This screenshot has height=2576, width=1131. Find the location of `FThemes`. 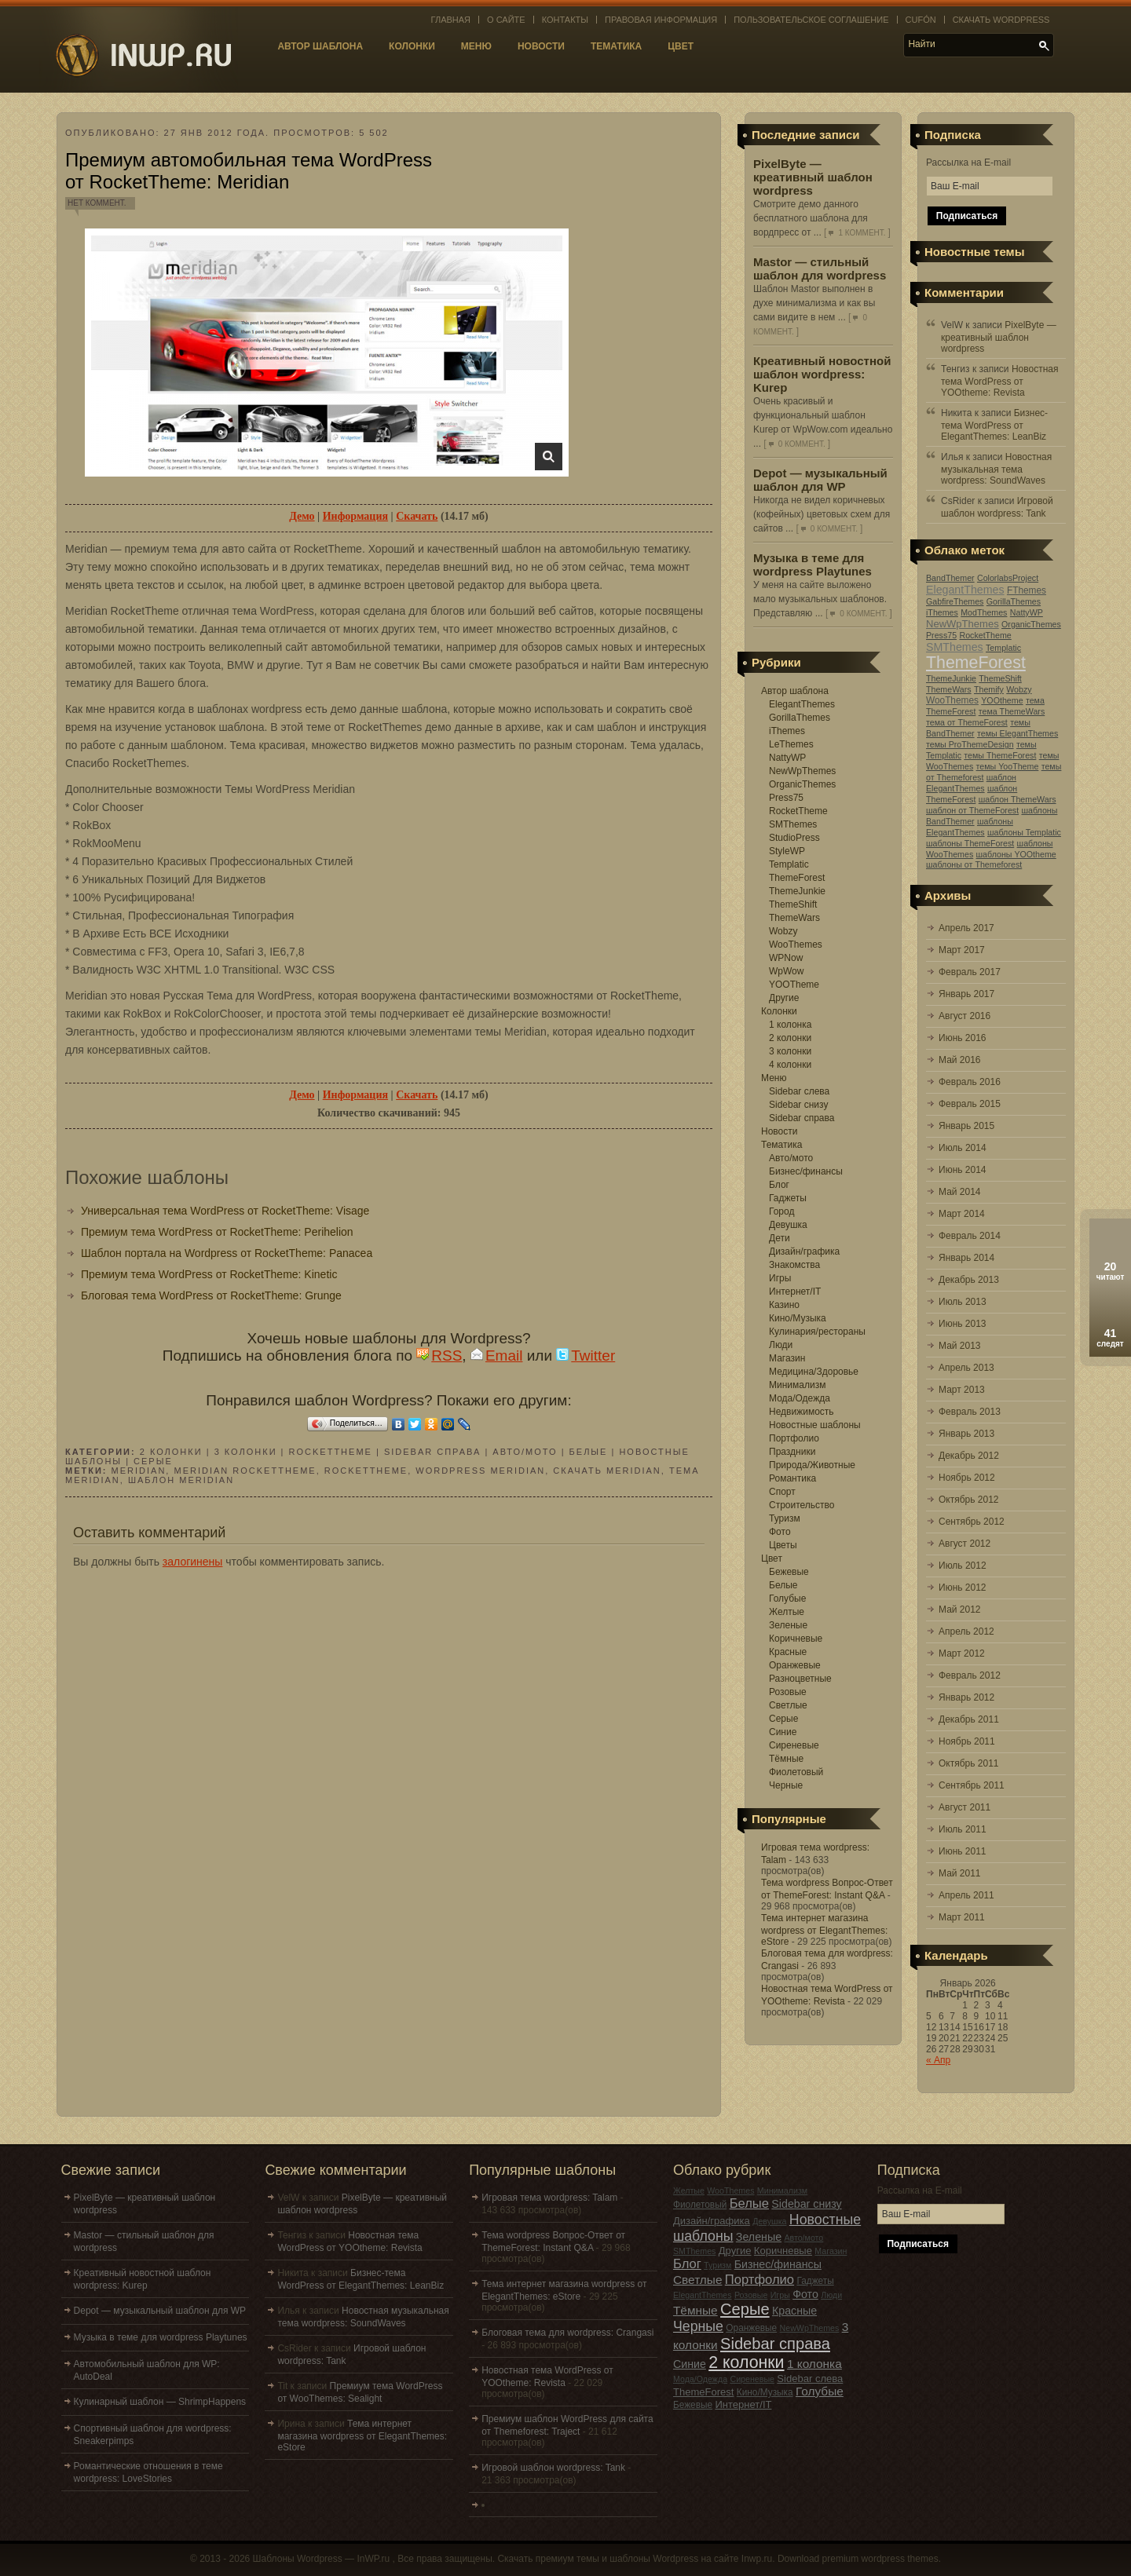

FThemes is located at coordinates (1026, 590).